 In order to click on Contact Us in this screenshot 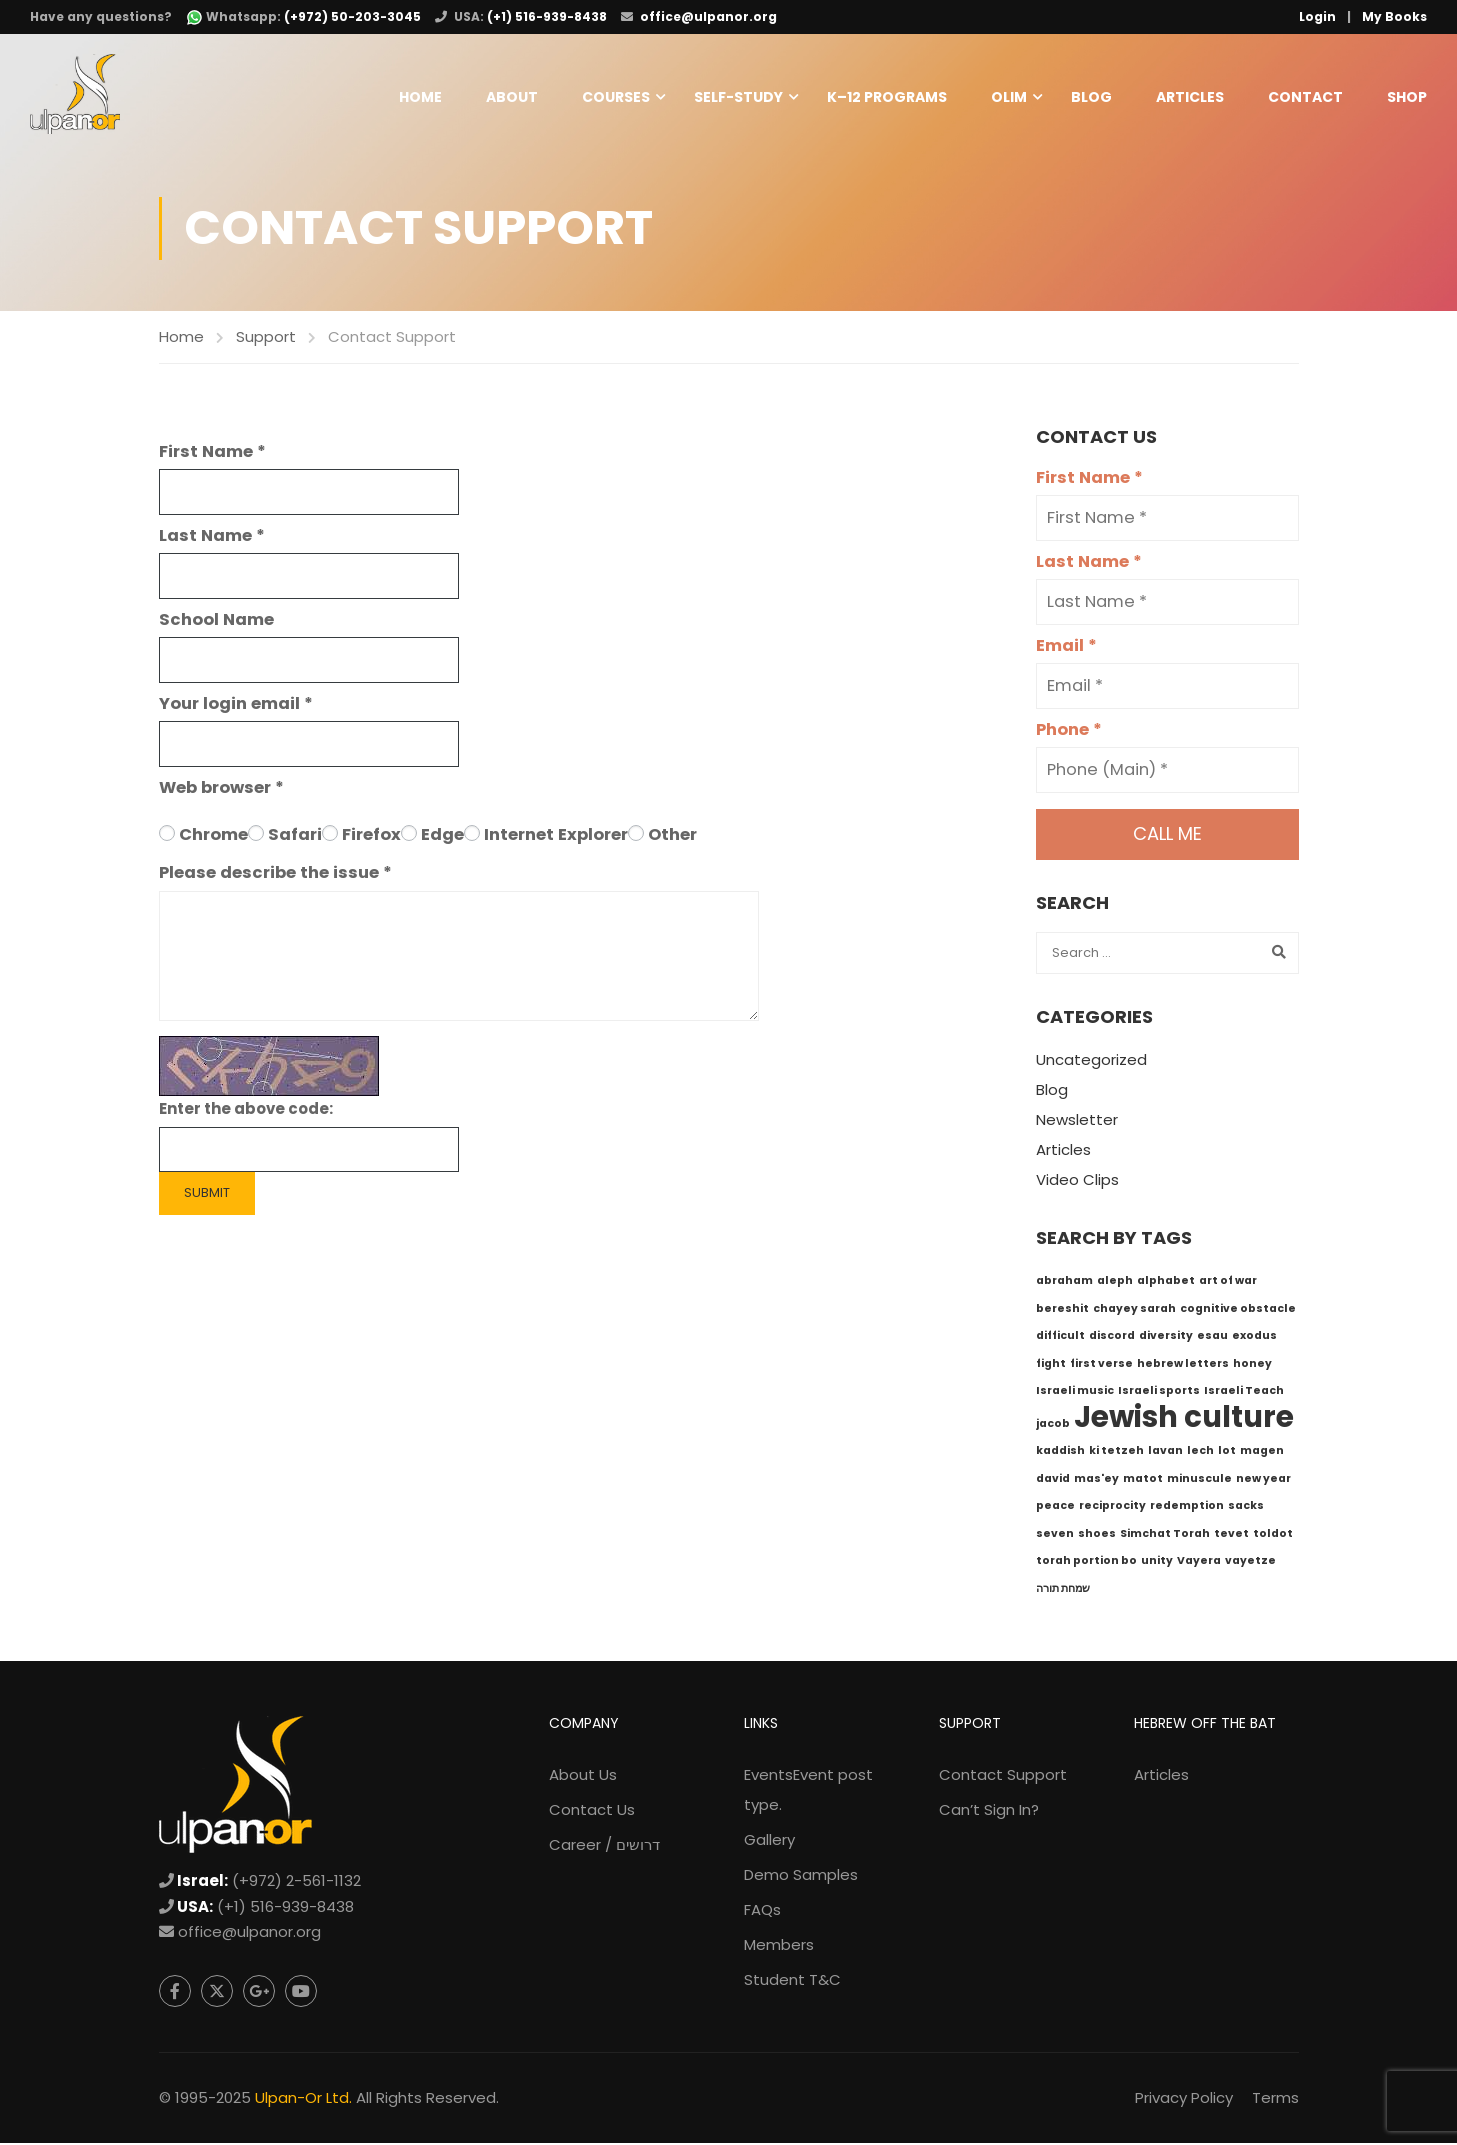, I will do `click(592, 1812)`.